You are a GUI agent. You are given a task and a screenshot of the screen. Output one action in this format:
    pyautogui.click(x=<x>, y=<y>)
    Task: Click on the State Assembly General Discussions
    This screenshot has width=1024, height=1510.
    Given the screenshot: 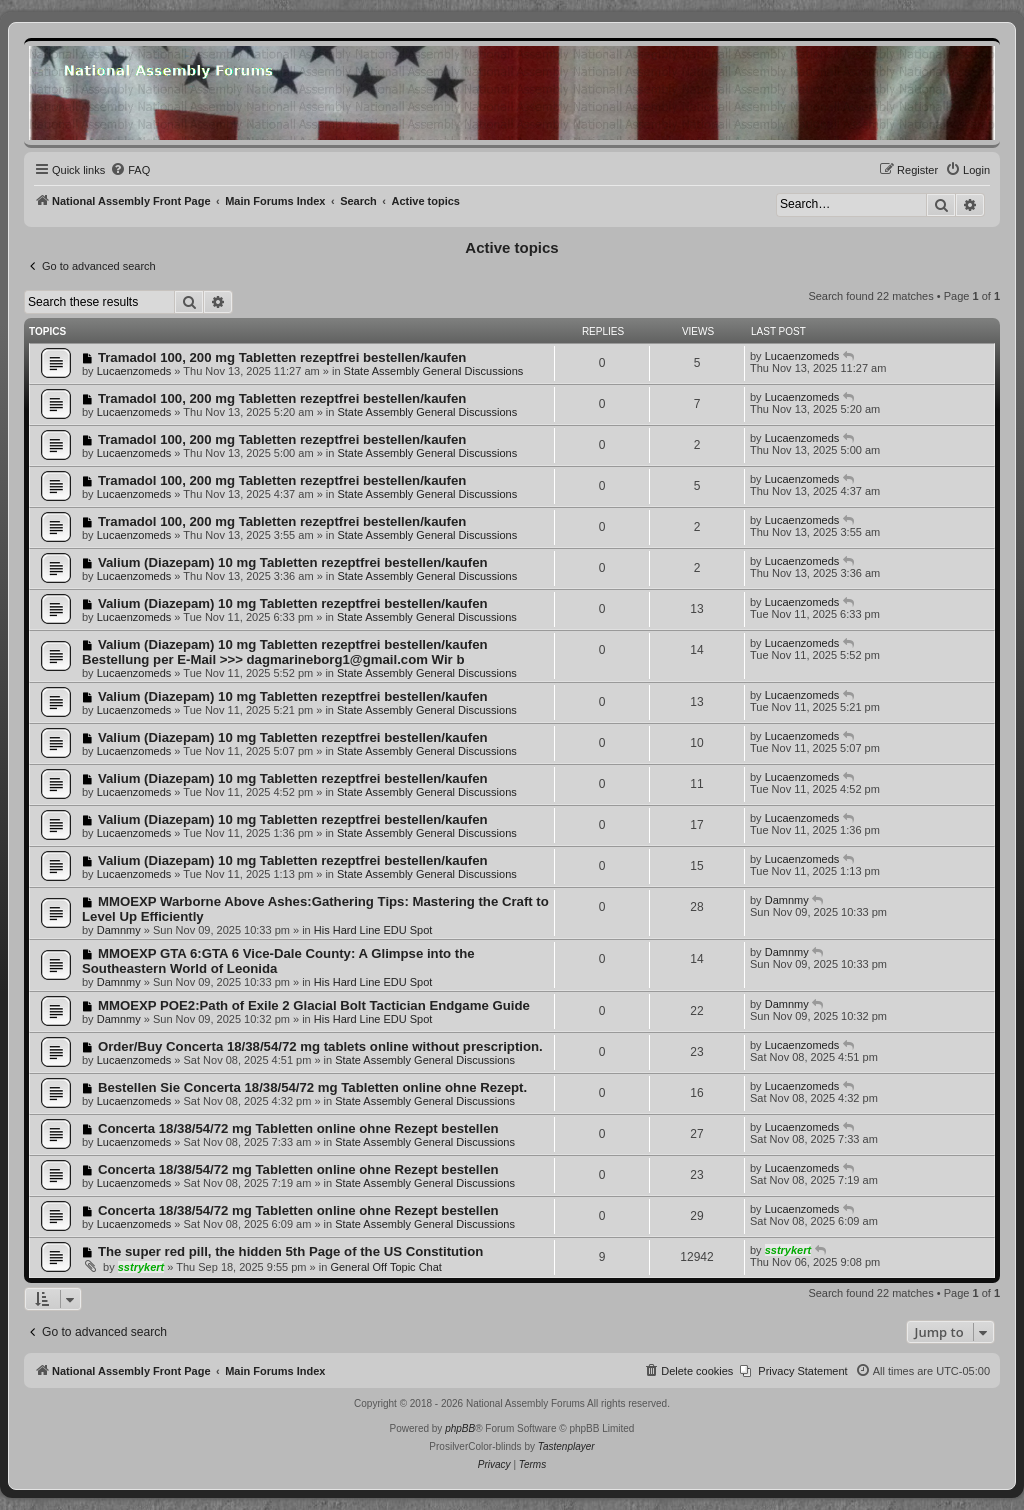 What is the action you would take?
    pyautogui.click(x=434, y=371)
    